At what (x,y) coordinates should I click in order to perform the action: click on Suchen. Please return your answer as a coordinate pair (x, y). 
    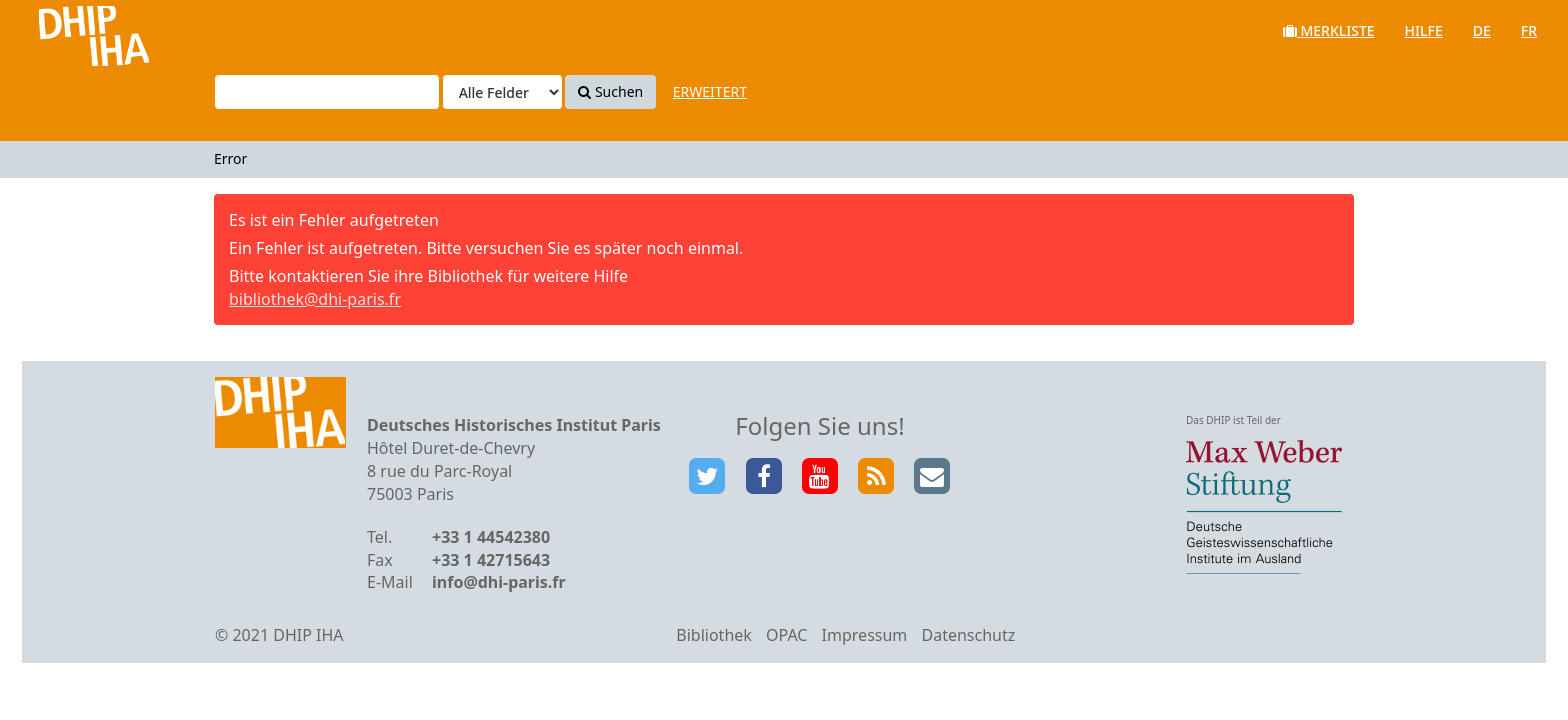
    Looking at the image, I should click on (610, 91).